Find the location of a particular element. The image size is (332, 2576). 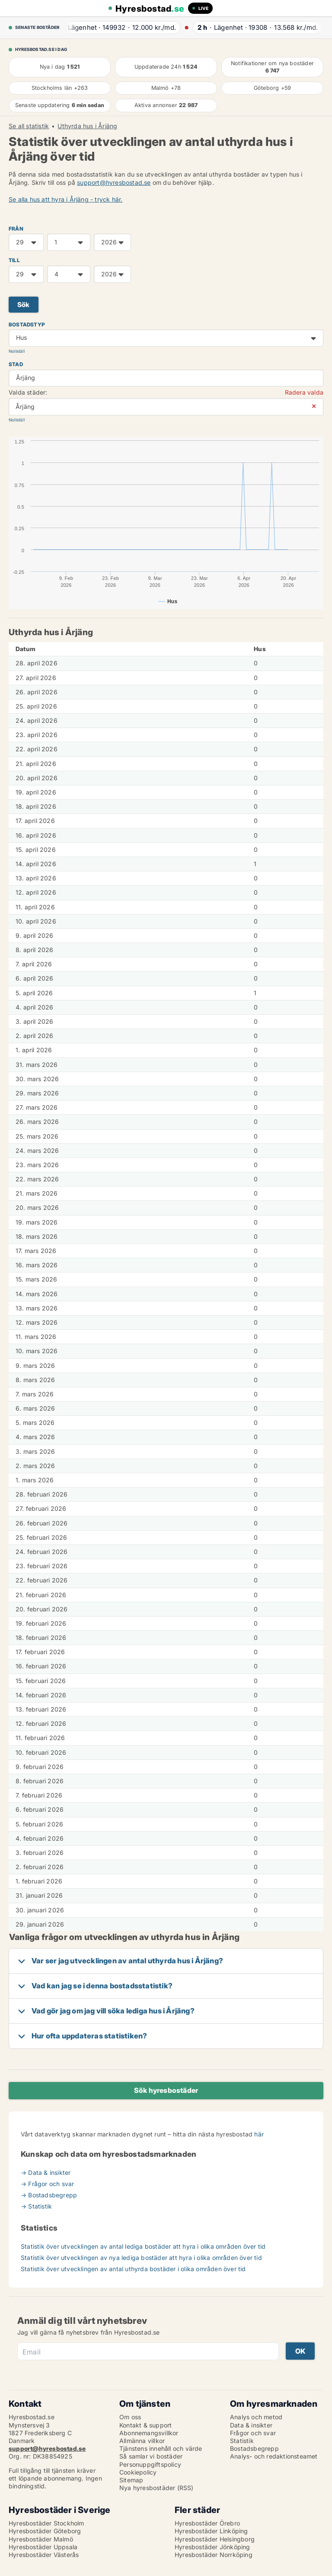

Statistik över utvecklingen av antal lediga bostäder att hyra i olika områden över tid is located at coordinates (143, 2246).